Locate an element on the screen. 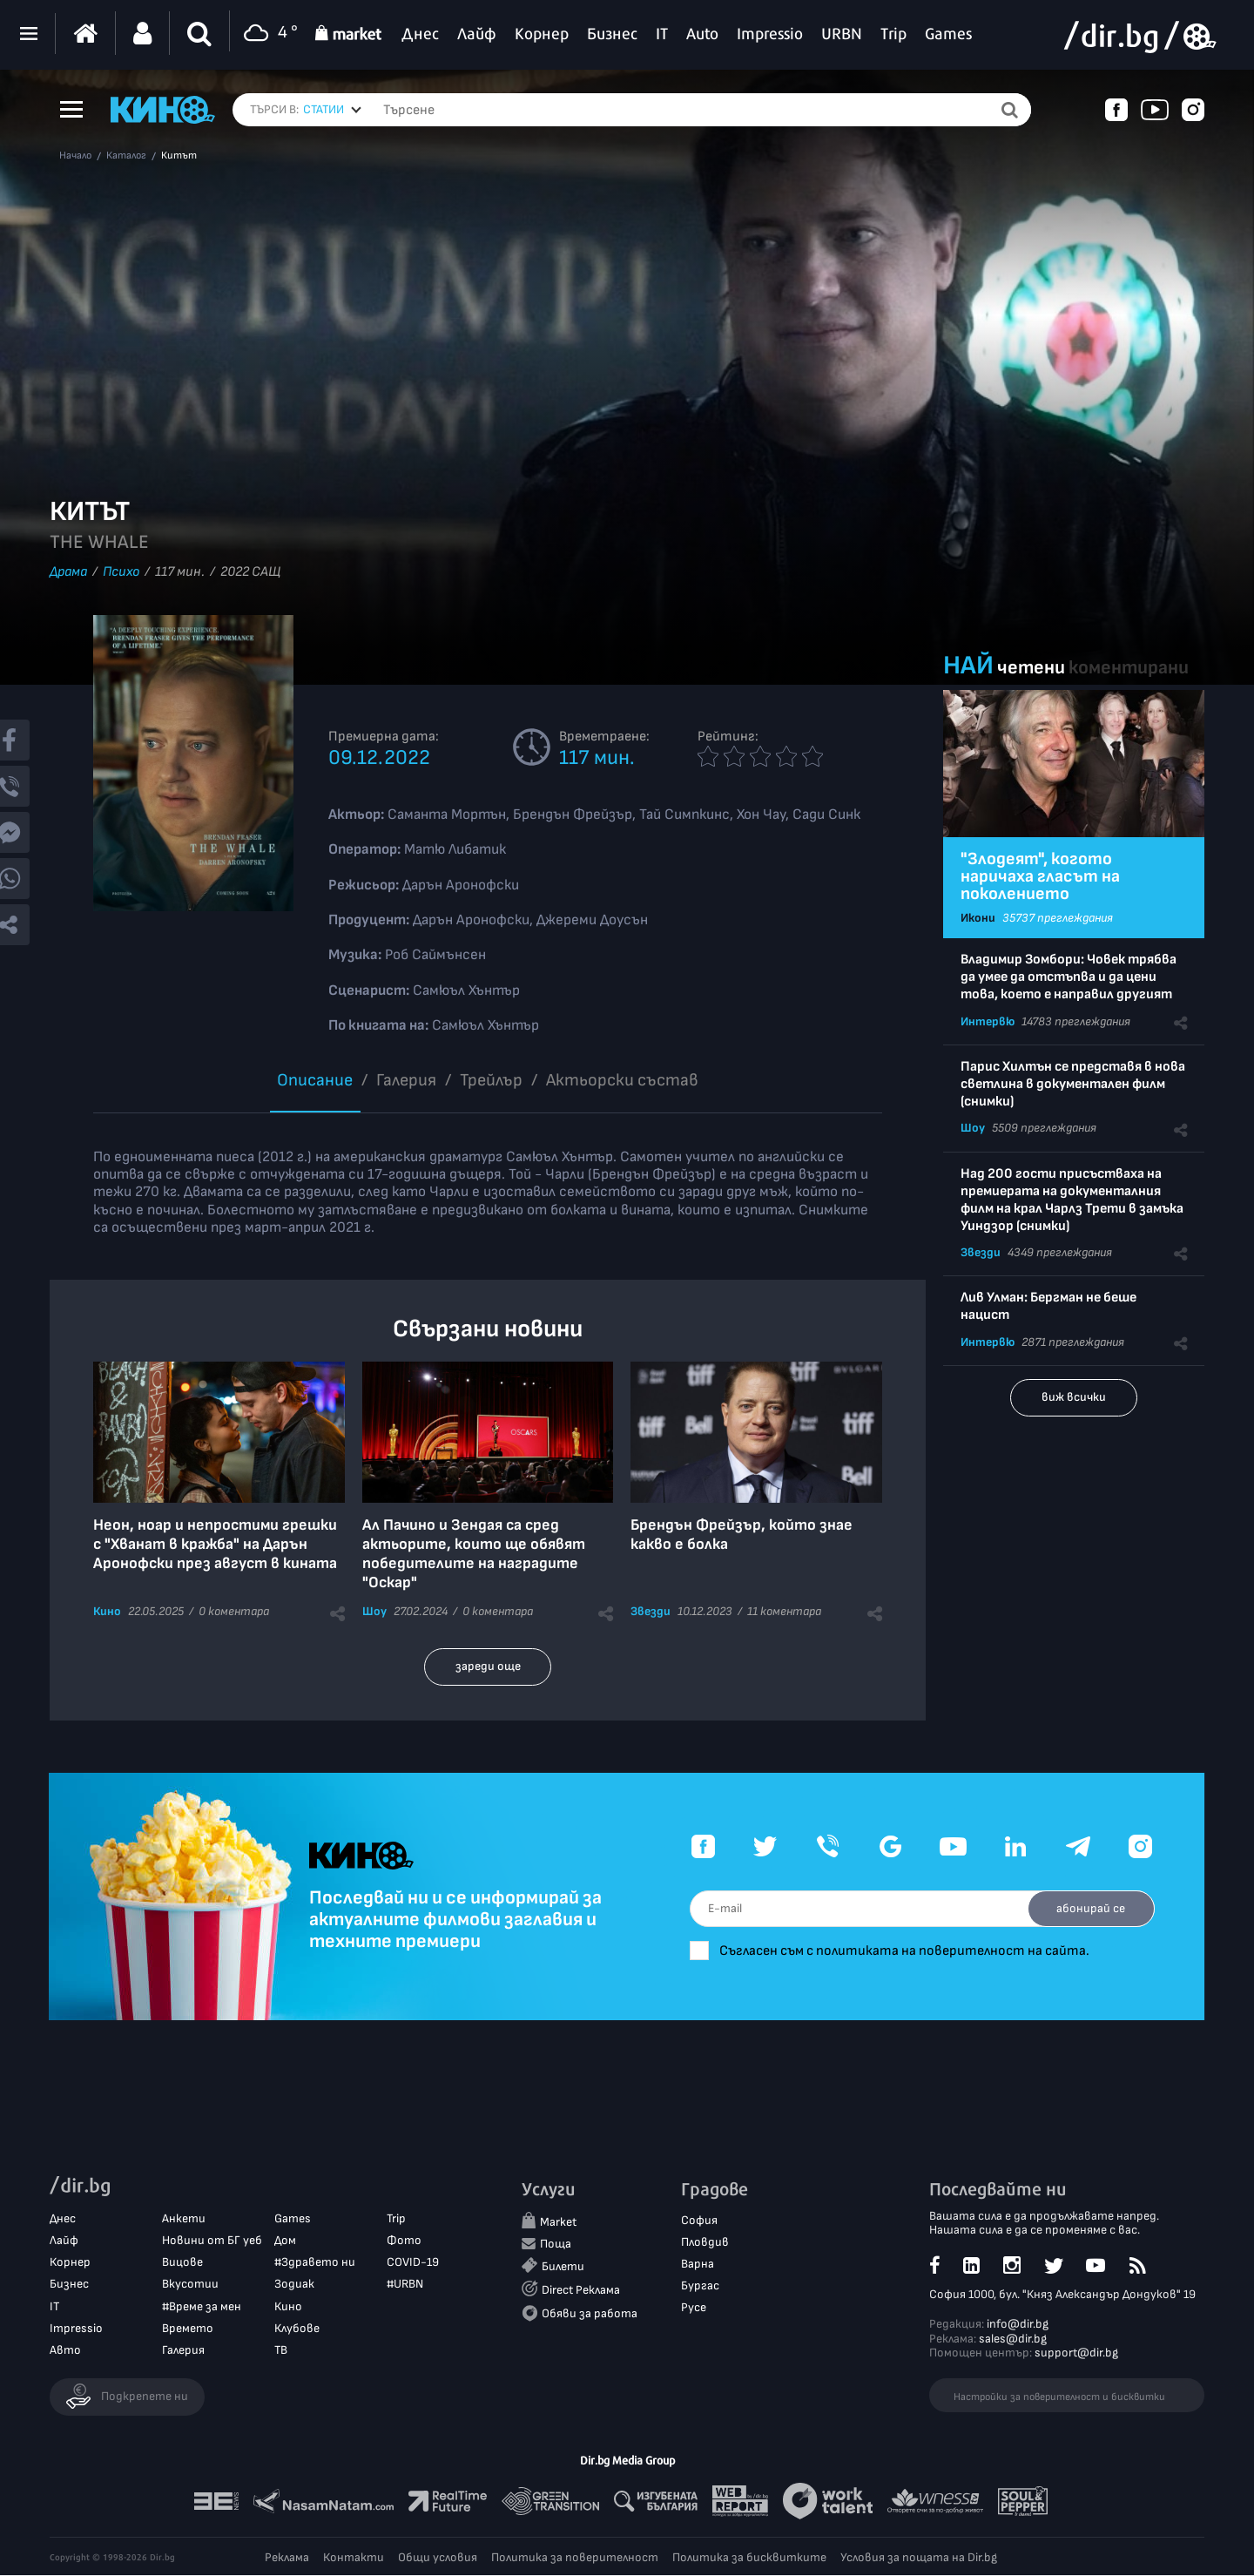  Direct Реклама is located at coordinates (581, 2290).